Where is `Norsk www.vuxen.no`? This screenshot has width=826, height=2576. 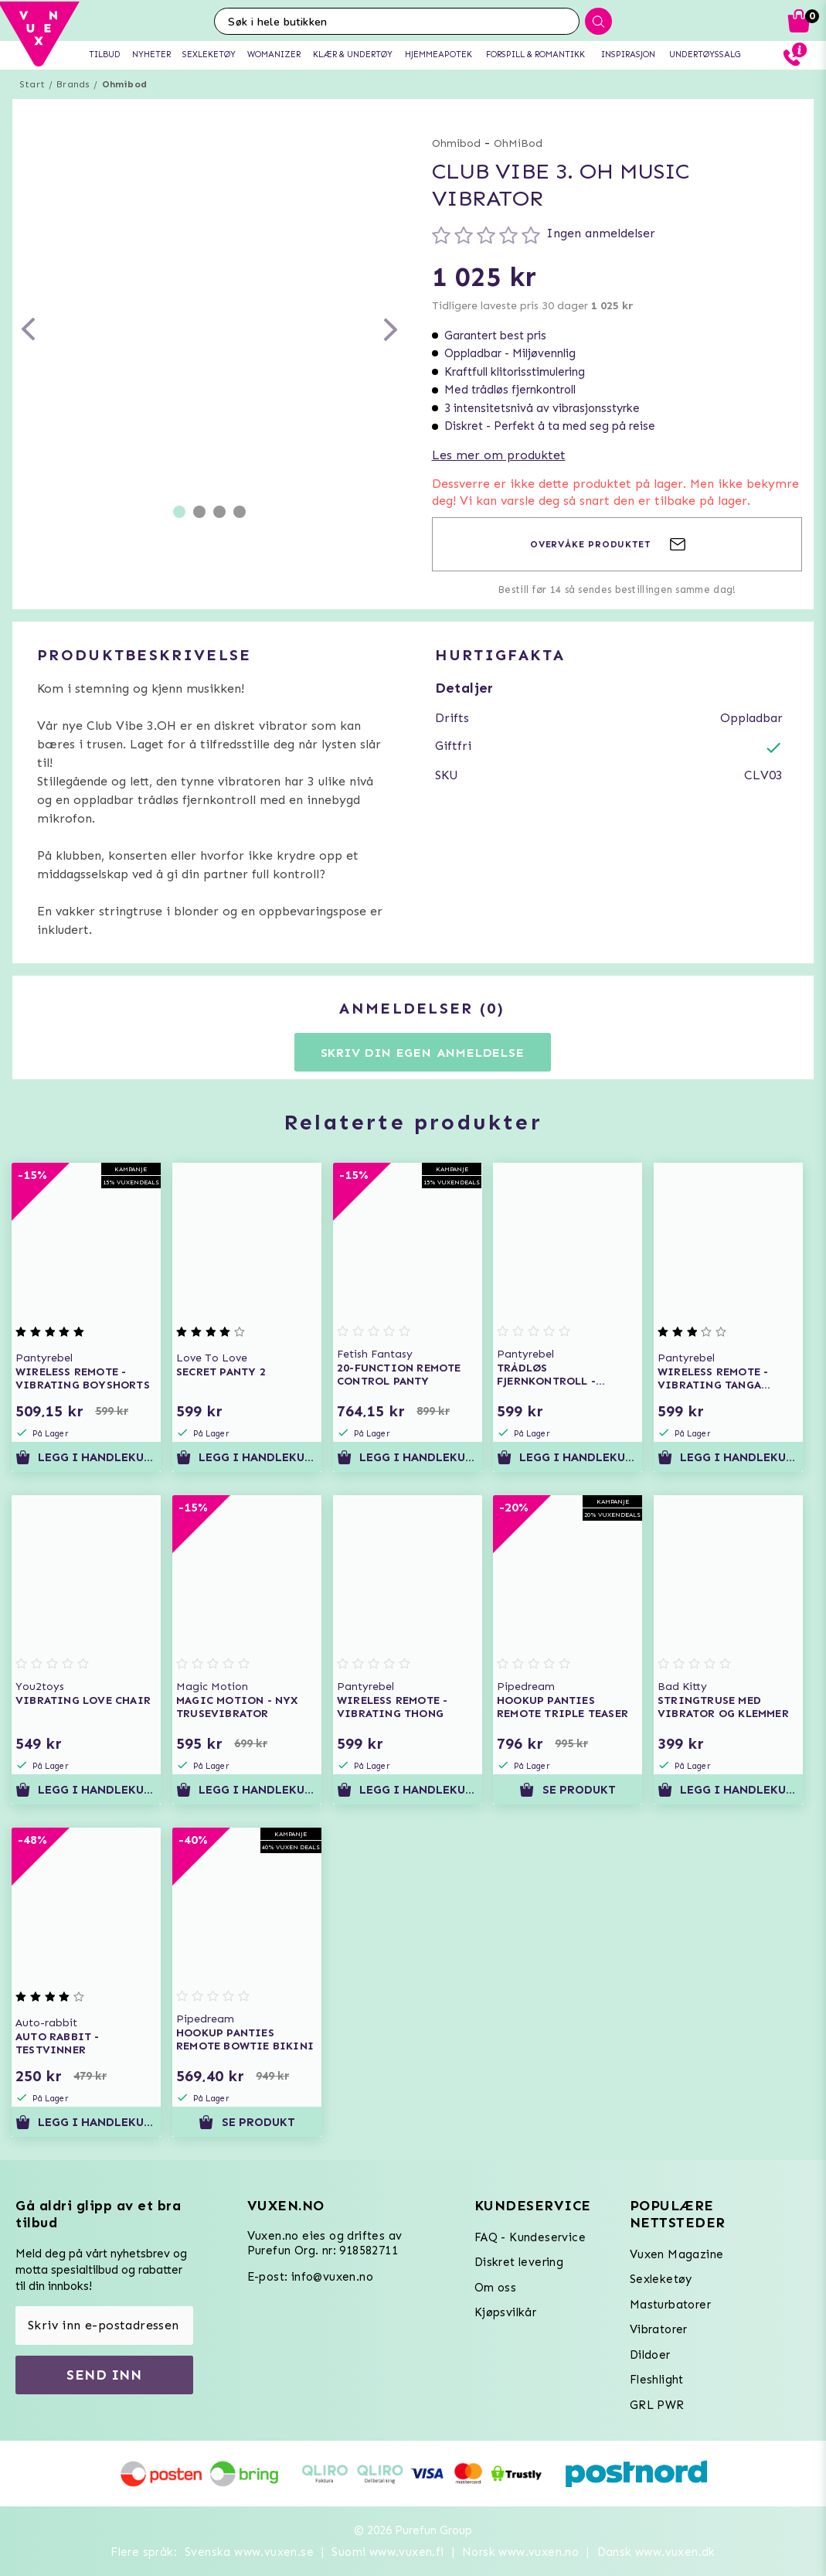 Norsk www.vuxen.no is located at coordinates (520, 2552).